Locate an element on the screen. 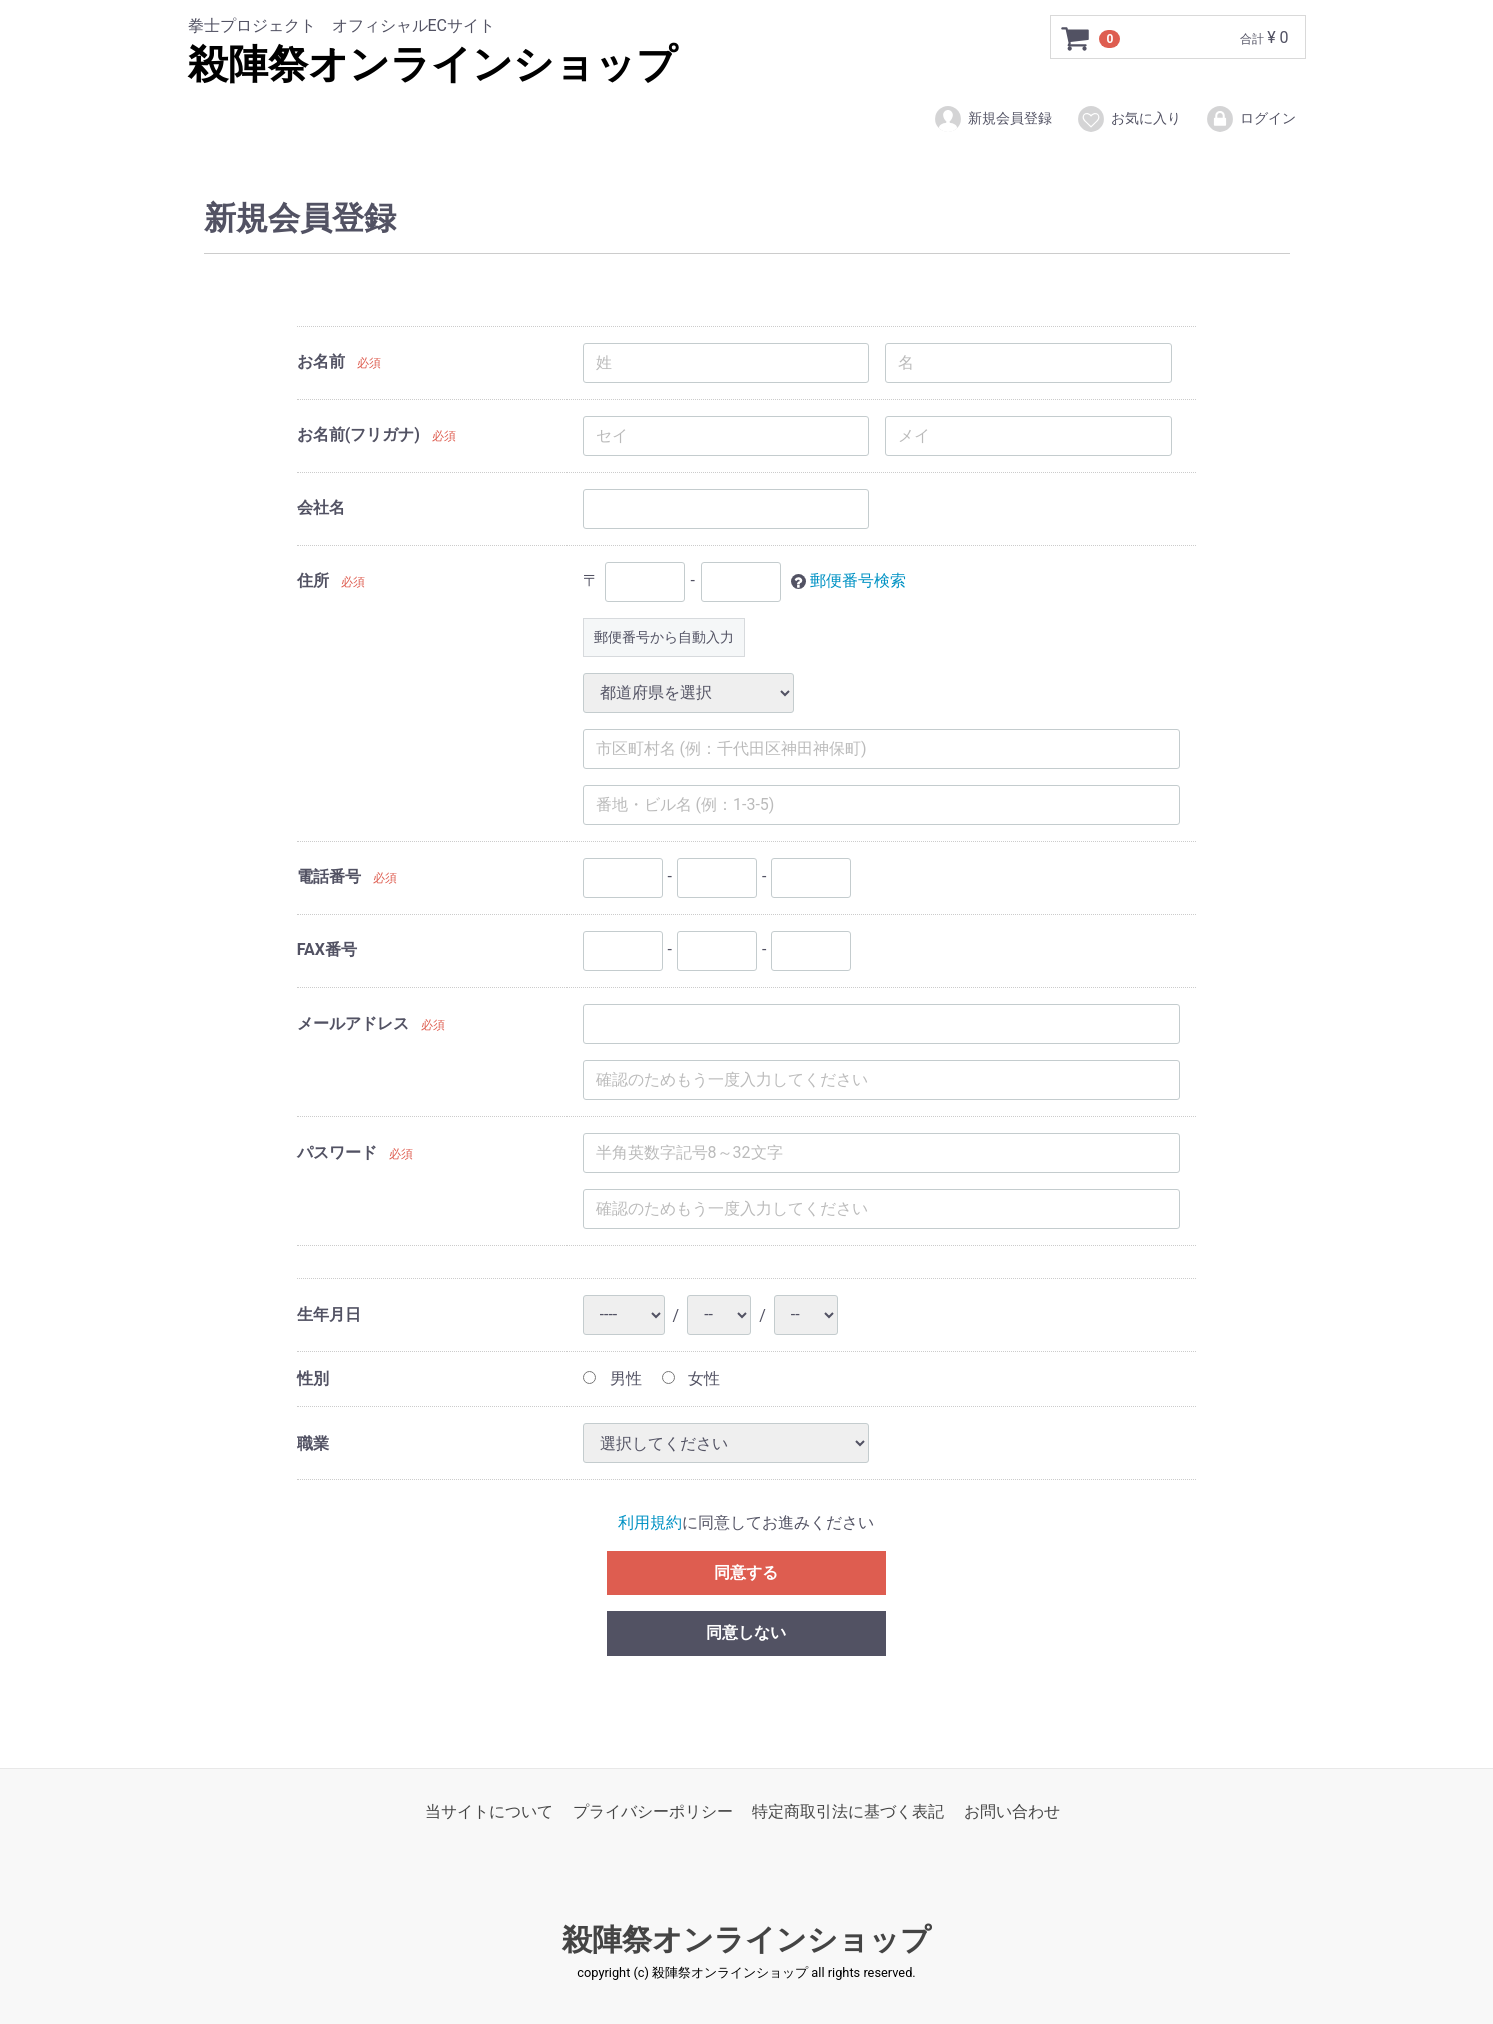 The height and width of the screenshot is (2024, 1493). お名前 is located at coordinates (321, 361).